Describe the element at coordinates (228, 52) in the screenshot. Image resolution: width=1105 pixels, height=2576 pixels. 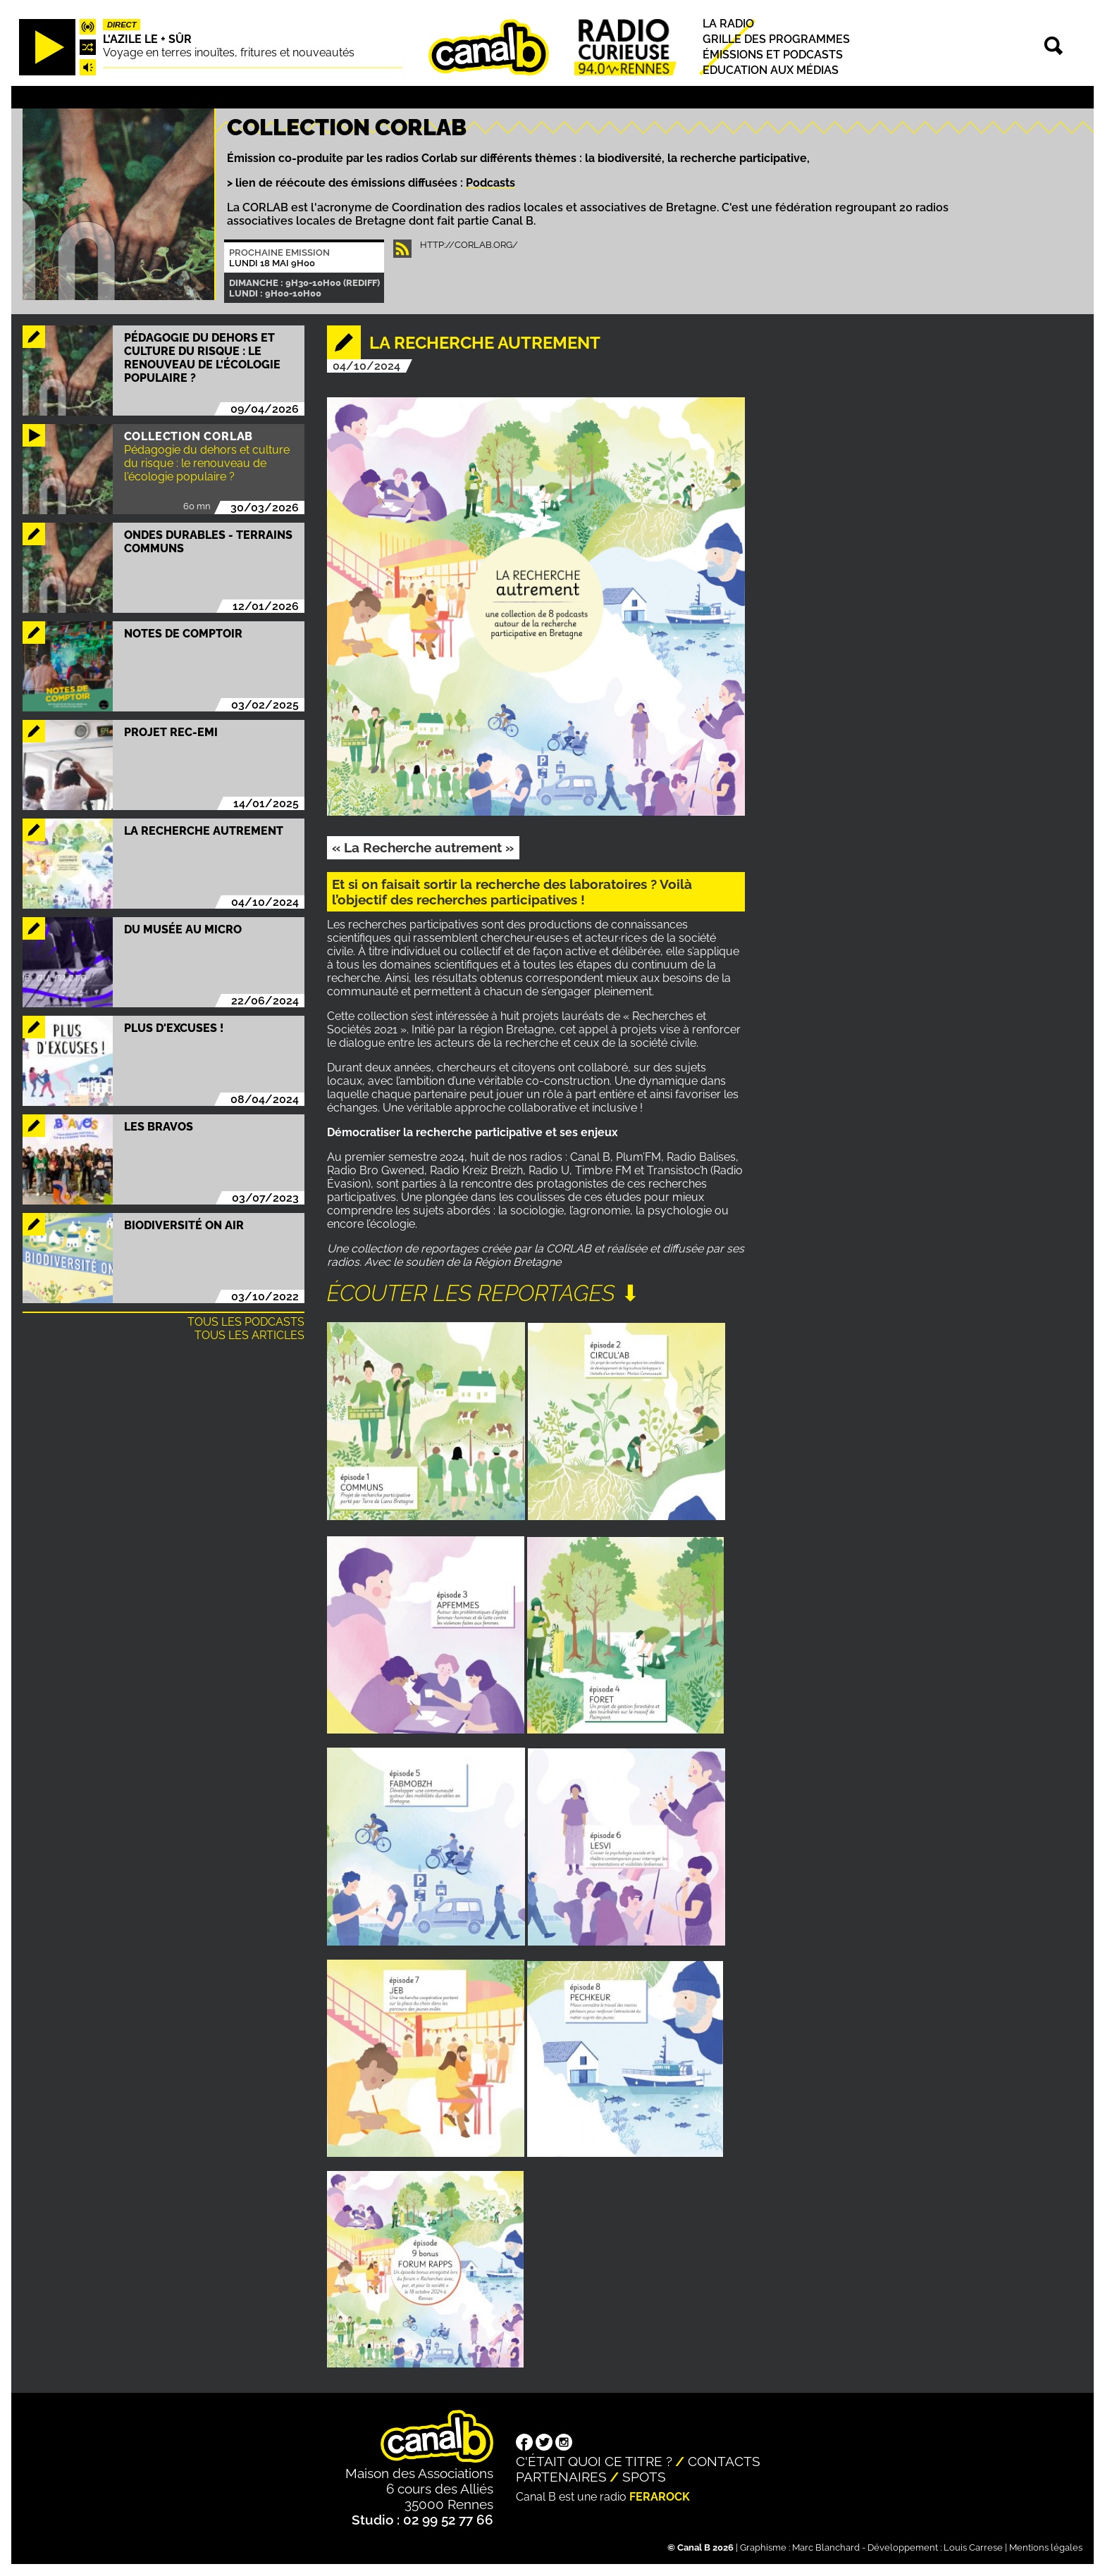
I see `Voyage en terres inouïtes, fritures et nouveautés` at that location.